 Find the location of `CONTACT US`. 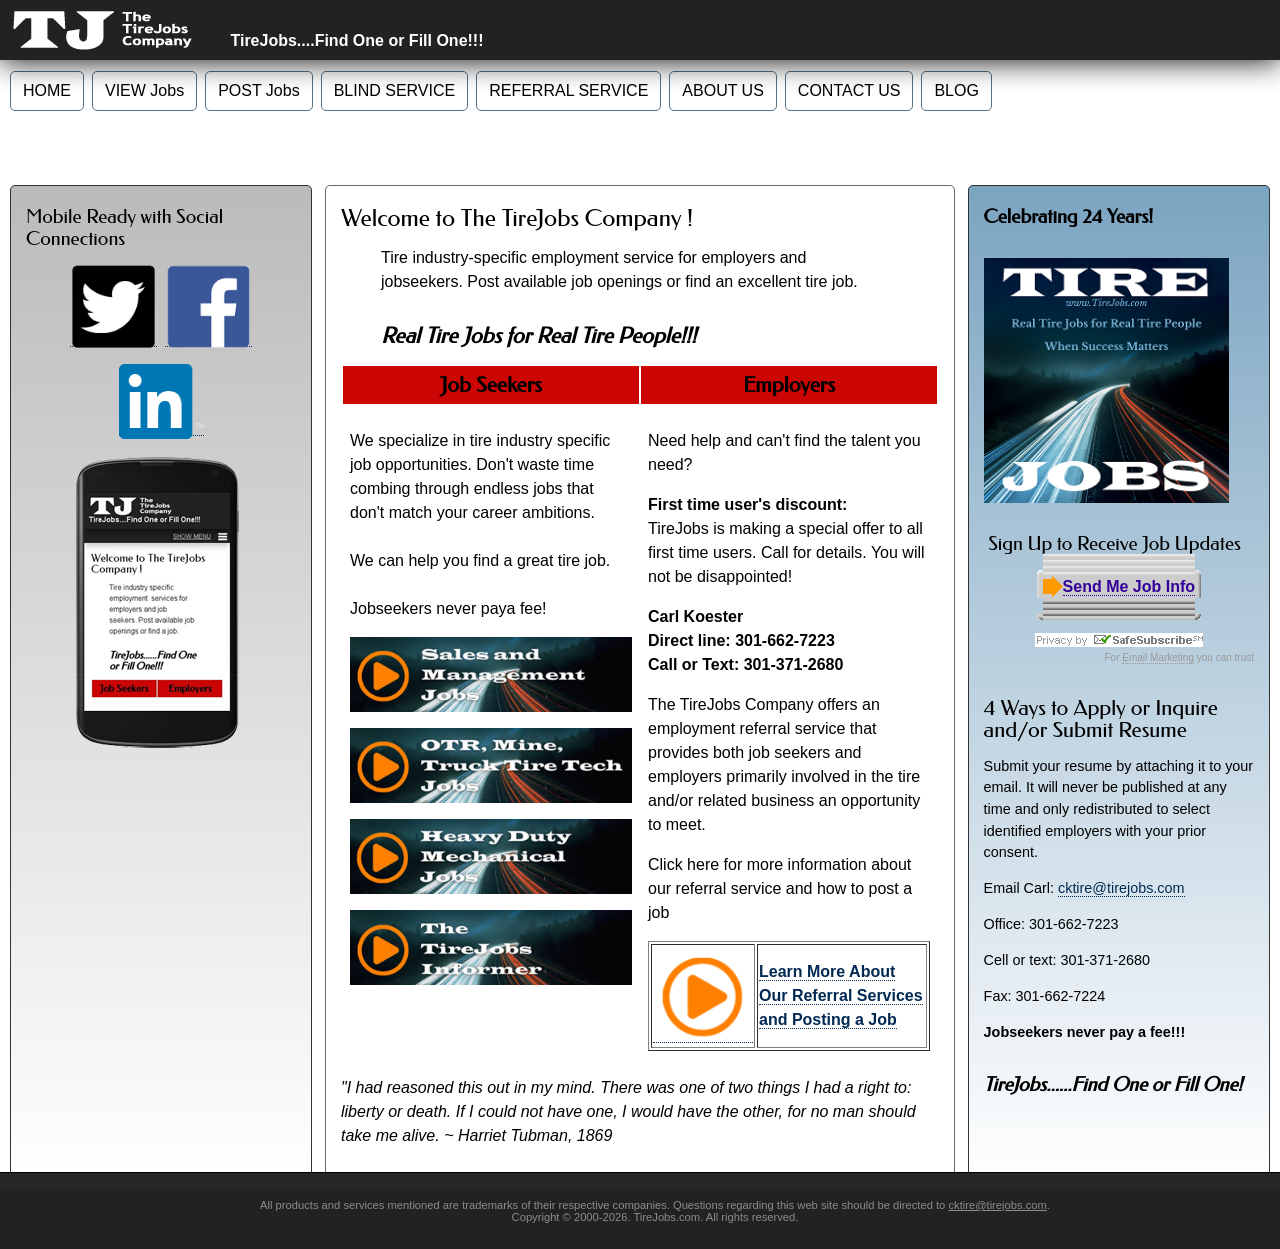

CONTACT US is located at coordinates (849, 90).